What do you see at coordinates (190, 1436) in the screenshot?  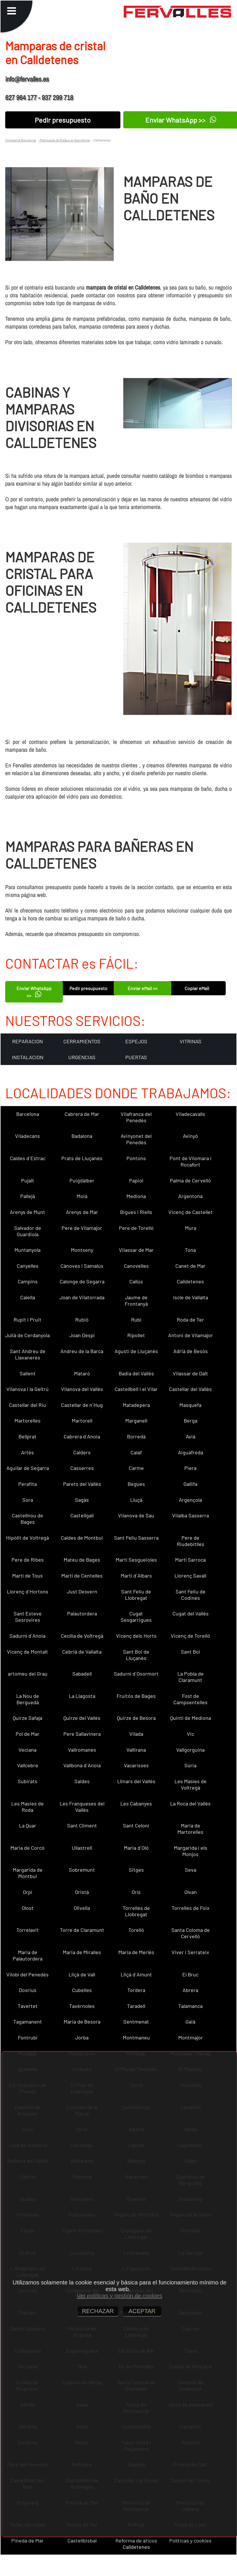 I see `Avià` at bounding box center [190, 1436].